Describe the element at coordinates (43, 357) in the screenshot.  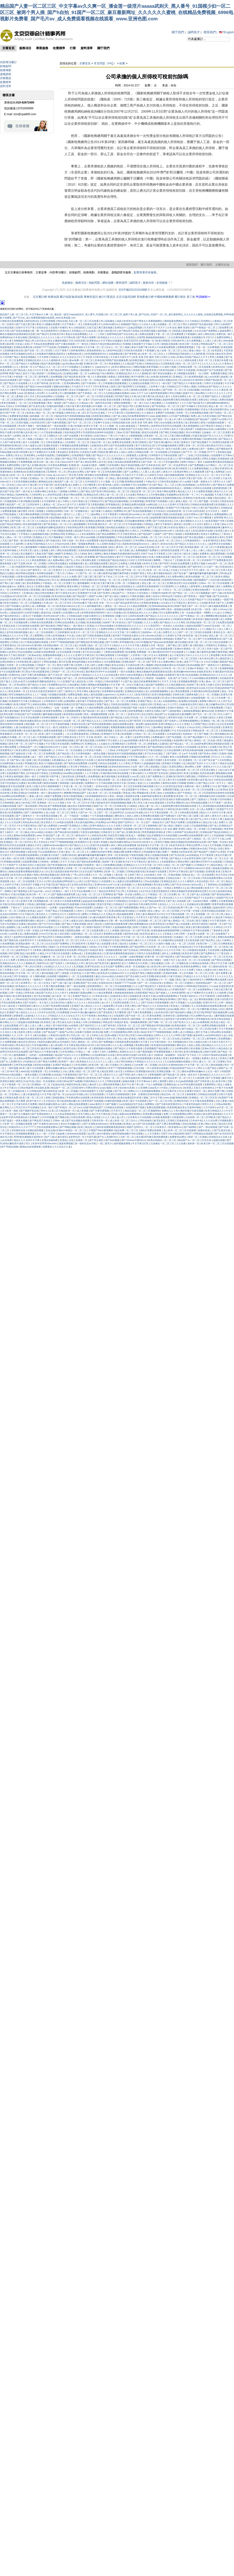
I see `六月天婷婷` at that location.